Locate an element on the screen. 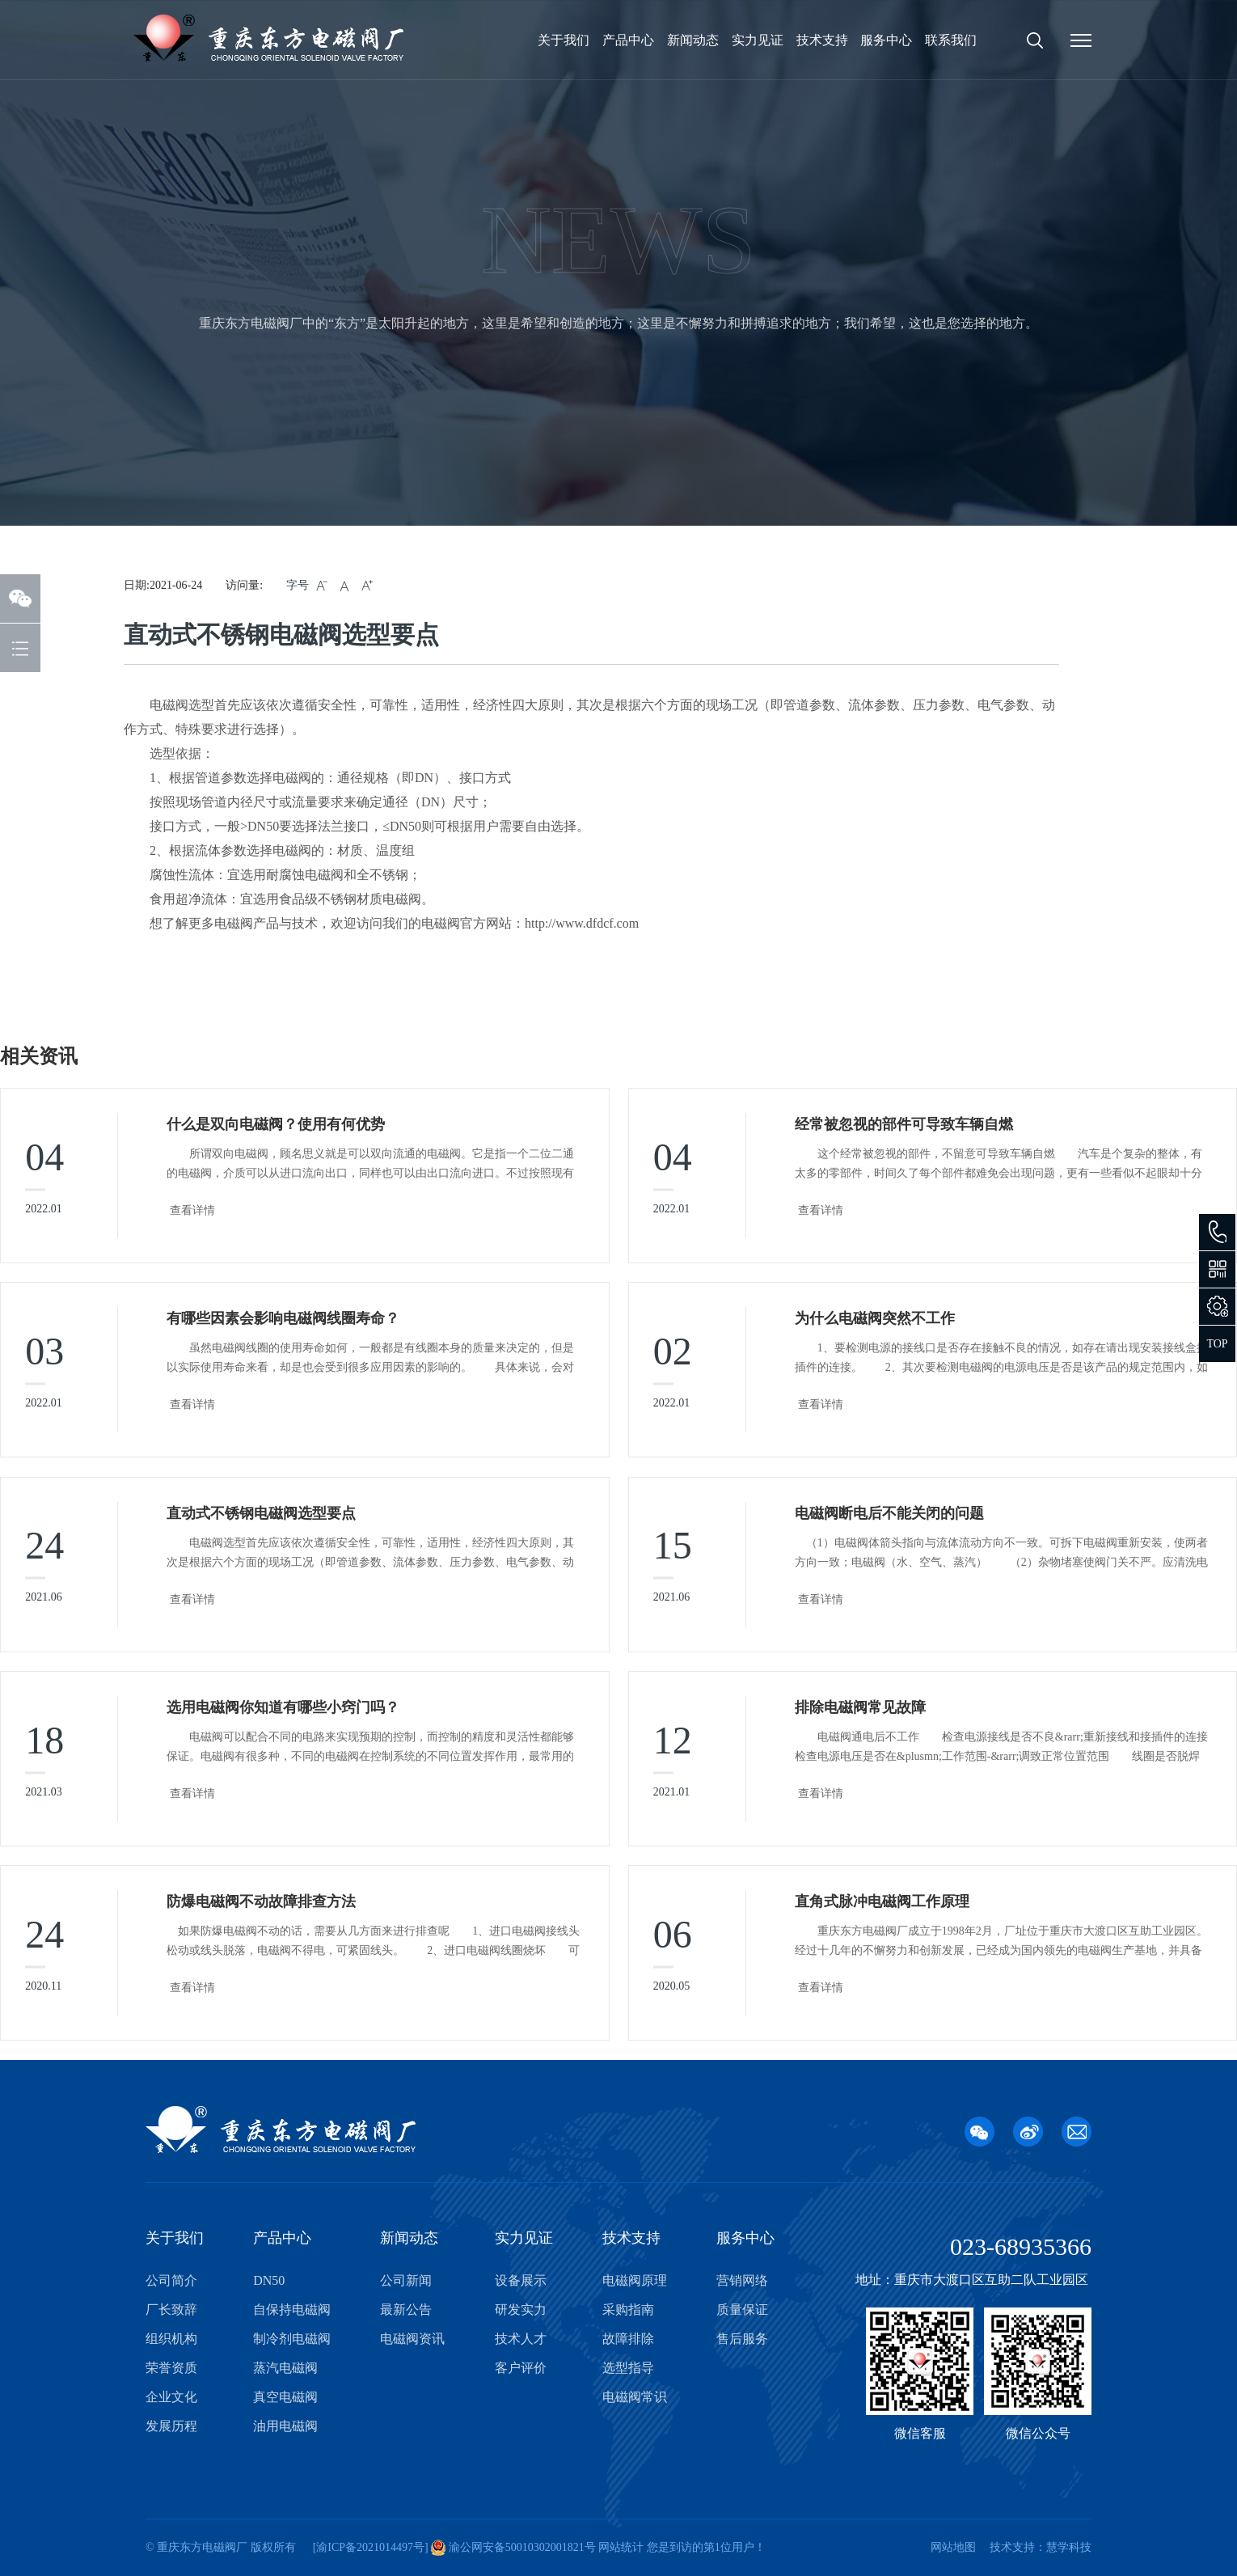  研发实力 is located at coordinates (521, 2309).